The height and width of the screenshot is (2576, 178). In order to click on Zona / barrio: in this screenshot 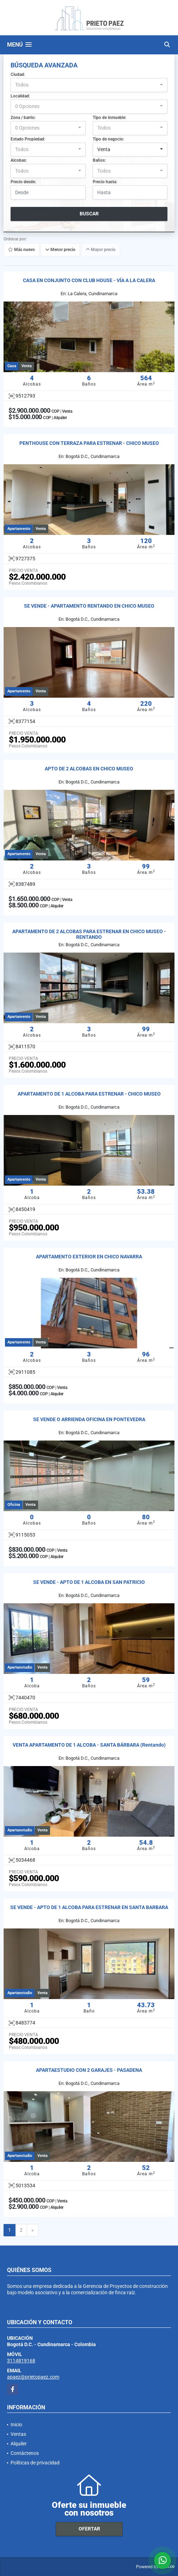, I will do `click(23, 117)`.